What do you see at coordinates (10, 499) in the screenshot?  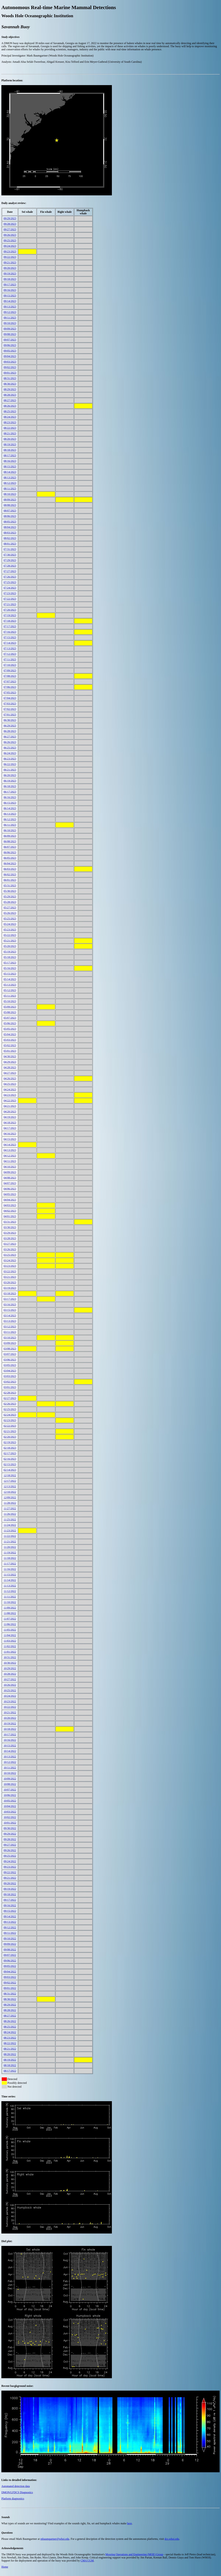 I see `08/09/2023` at bounding box center [10, 499].